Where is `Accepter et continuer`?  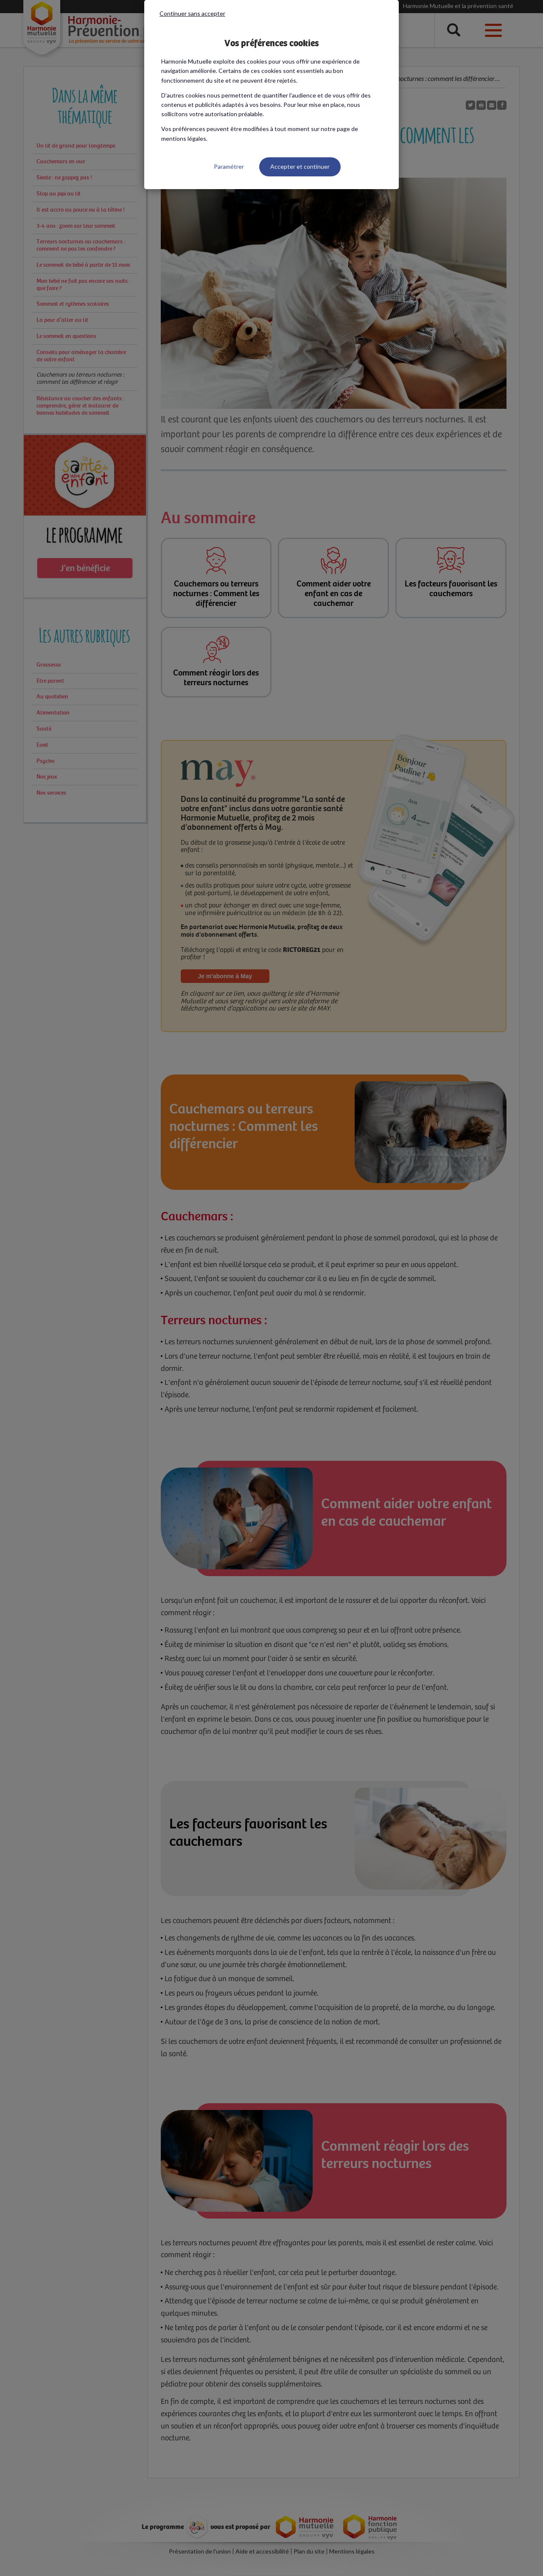
Accepter et continuer is located at coordinates (300, 166).